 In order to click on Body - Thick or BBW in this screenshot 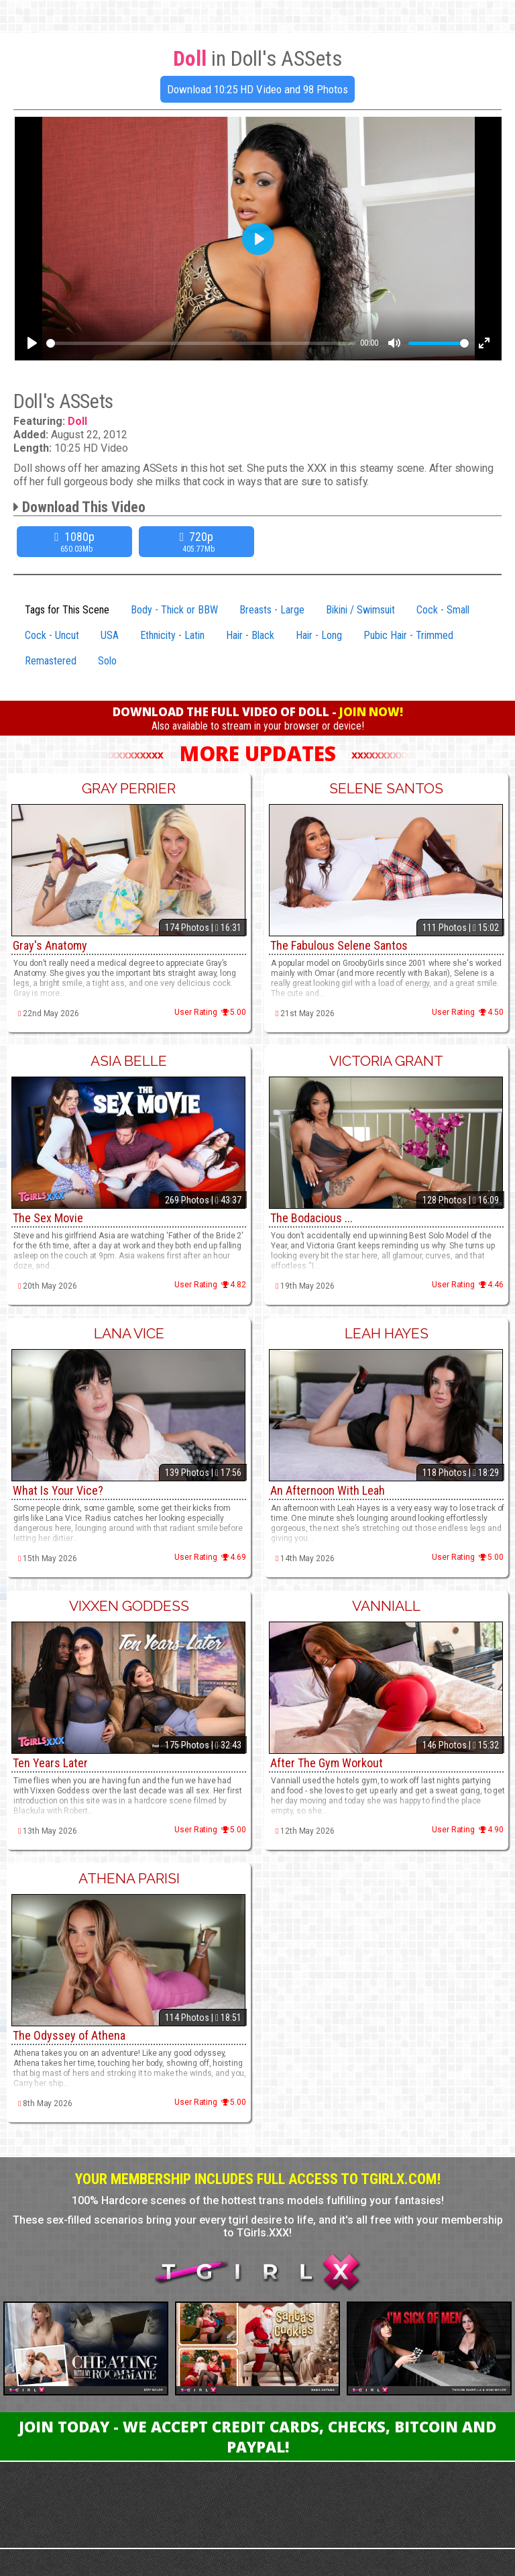, I will do `click(174, 609)`.